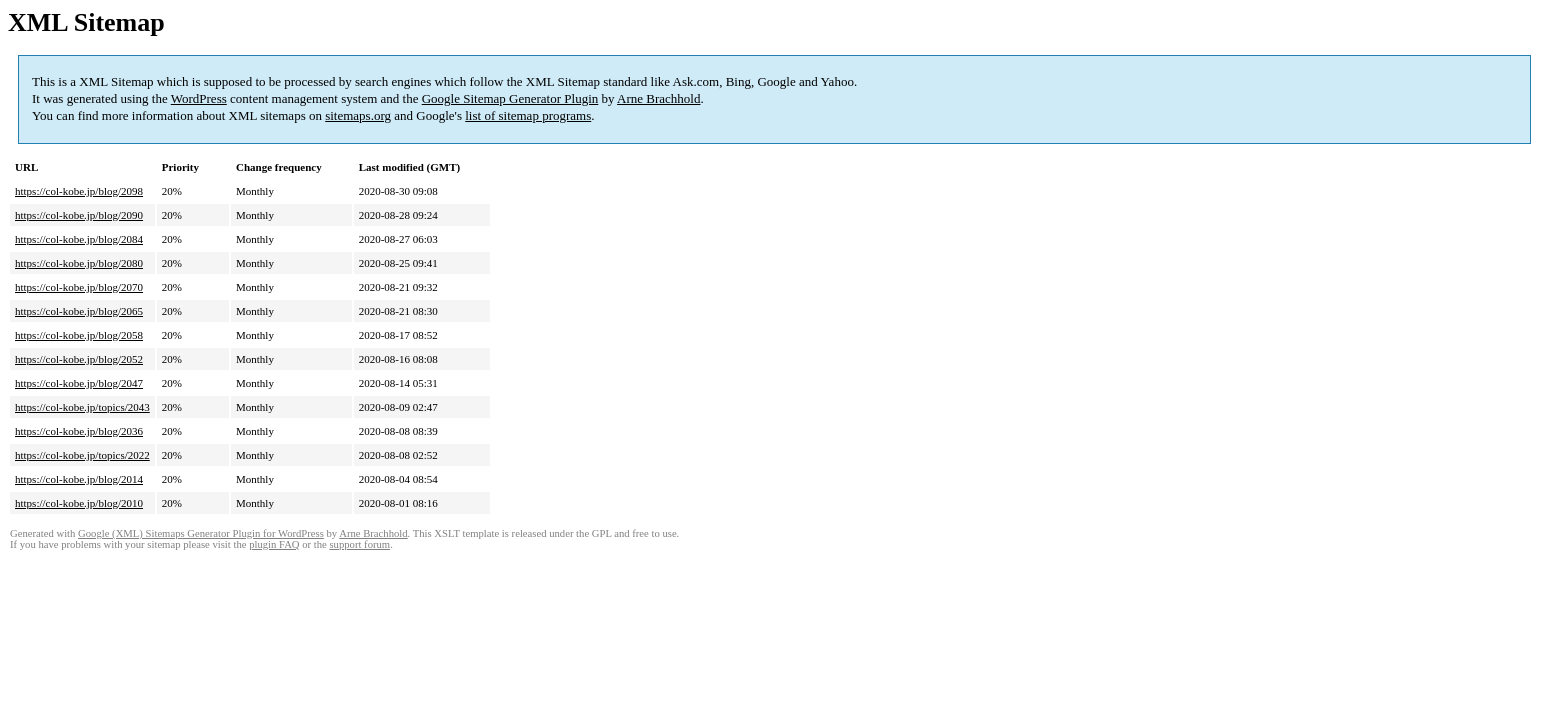  I want to click on https://col-kobe.jp/blog/2014, so click(79, 479).